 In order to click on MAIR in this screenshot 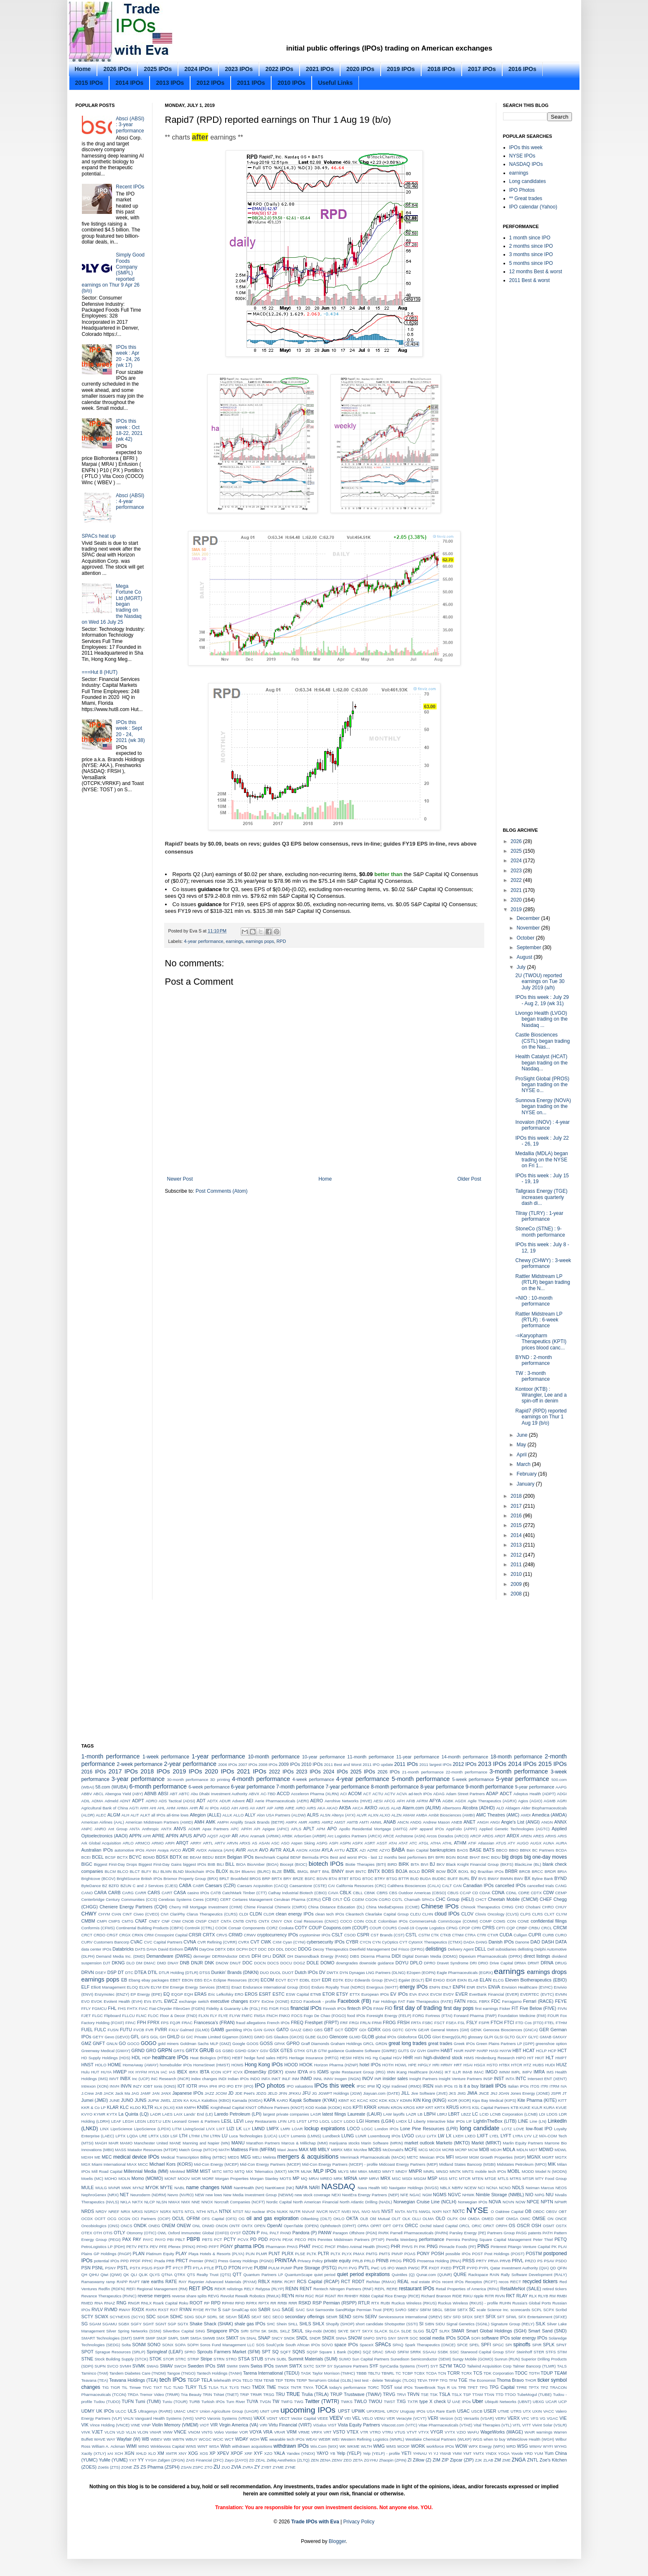, I will do `click(114, 2143)`.